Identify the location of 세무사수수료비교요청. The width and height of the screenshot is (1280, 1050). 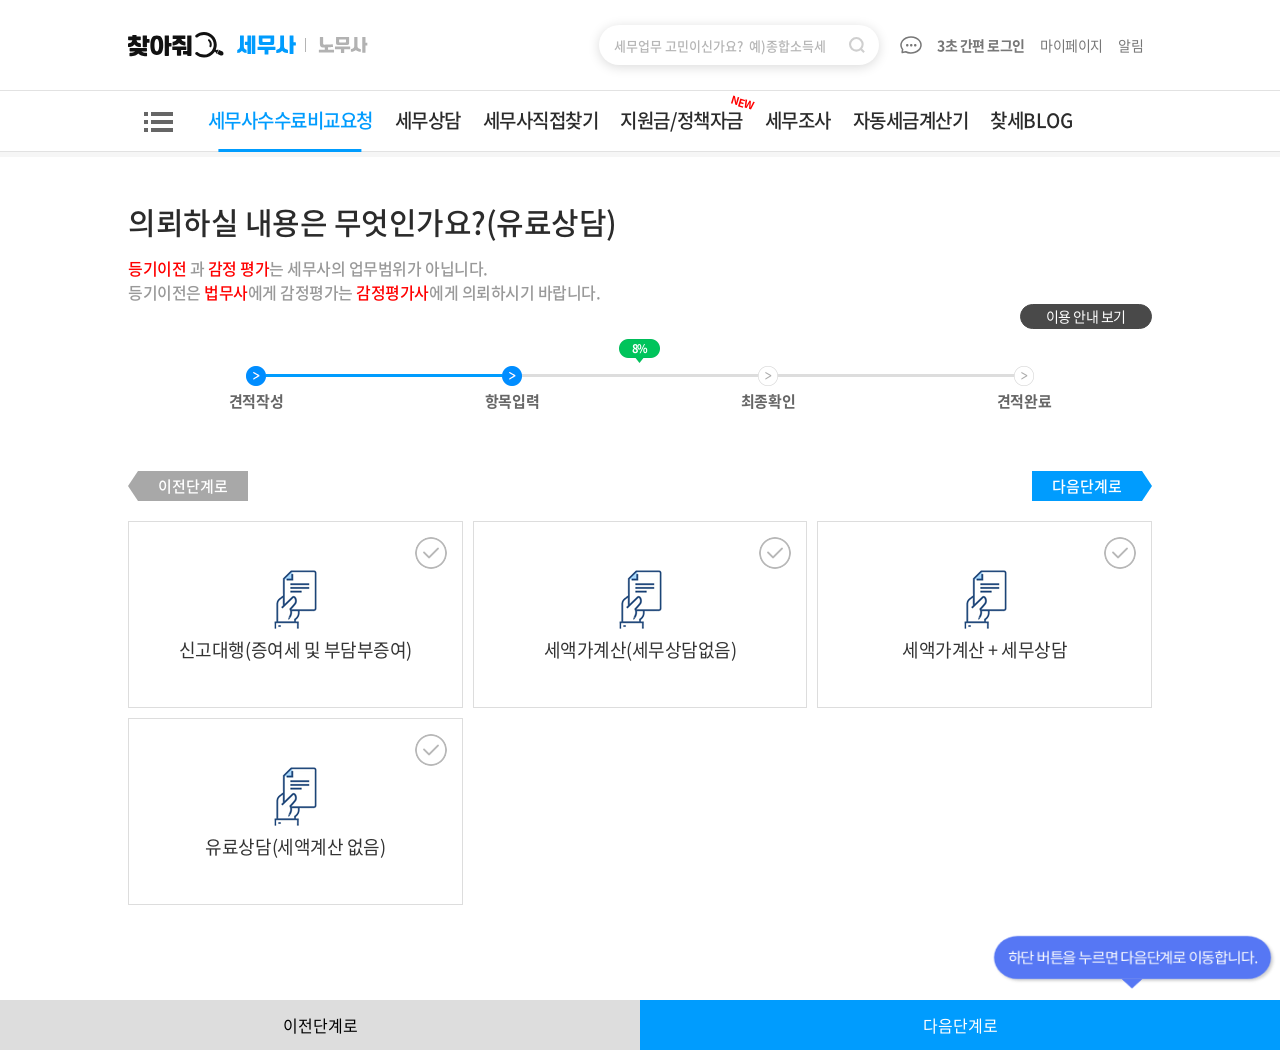
(290, 120).